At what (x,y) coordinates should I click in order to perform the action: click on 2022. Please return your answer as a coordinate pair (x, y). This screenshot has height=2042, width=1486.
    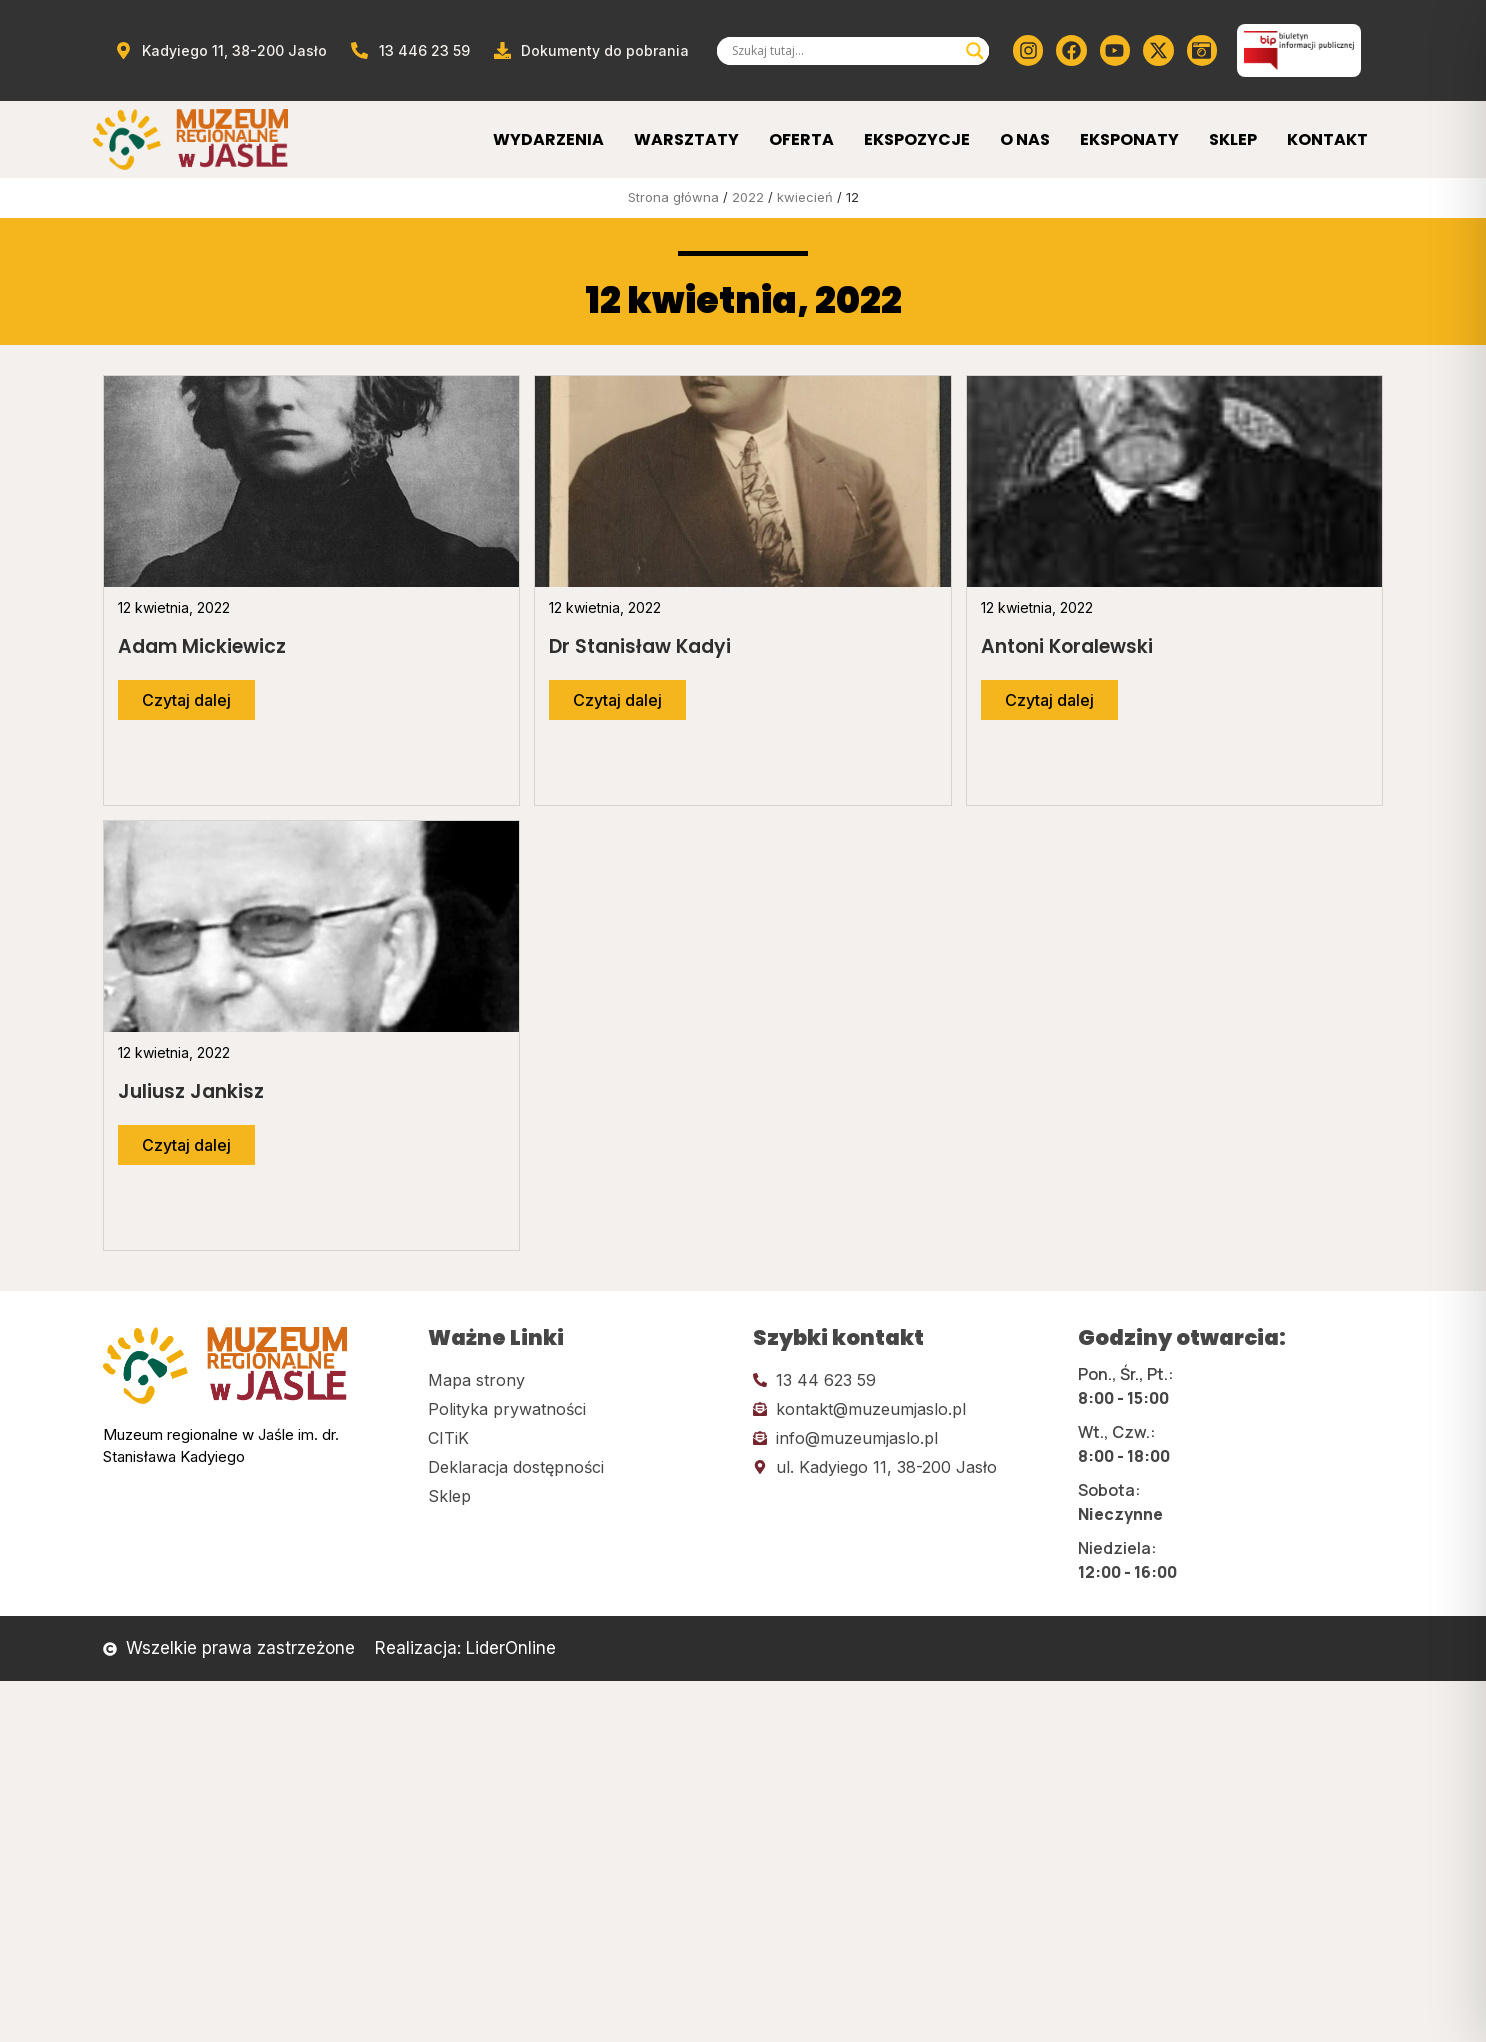
    Looking at the image, I should click on (748, 197).